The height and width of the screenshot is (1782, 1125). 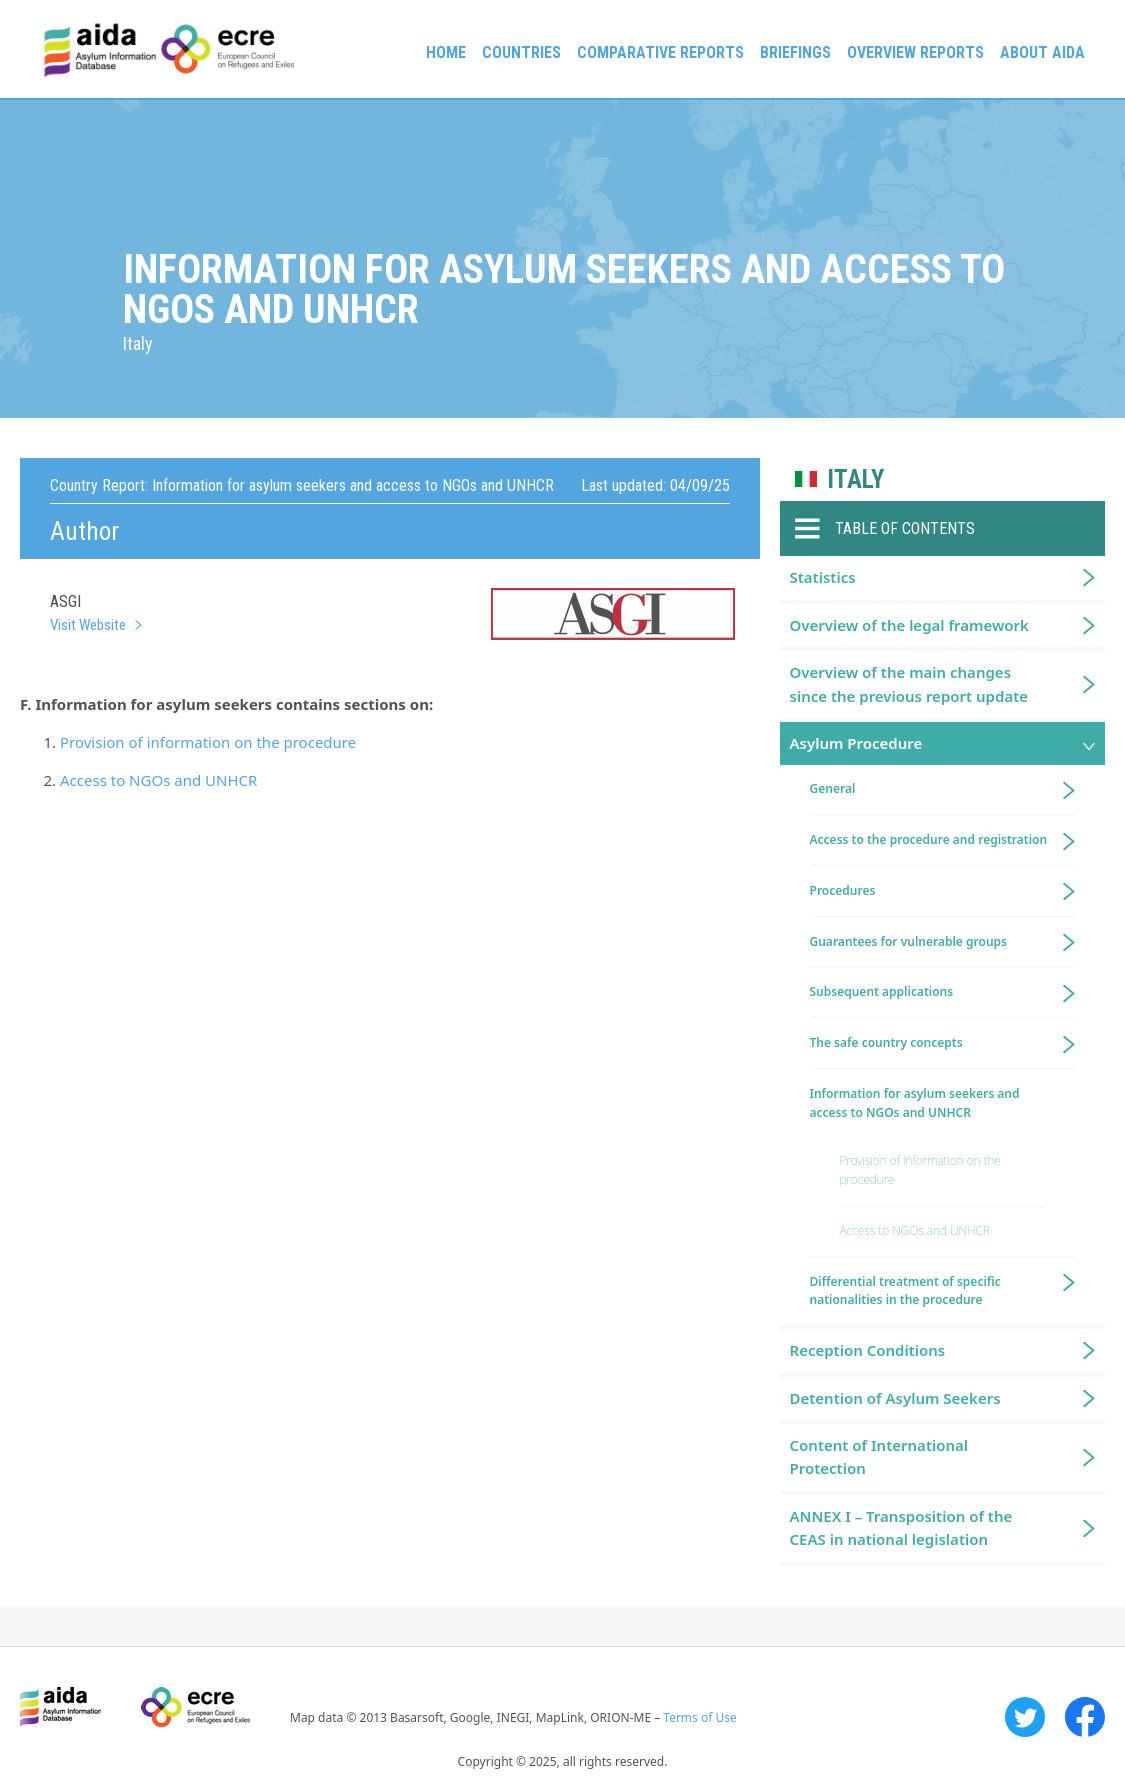 I want to click on Italy, so click(x=855, y=479).